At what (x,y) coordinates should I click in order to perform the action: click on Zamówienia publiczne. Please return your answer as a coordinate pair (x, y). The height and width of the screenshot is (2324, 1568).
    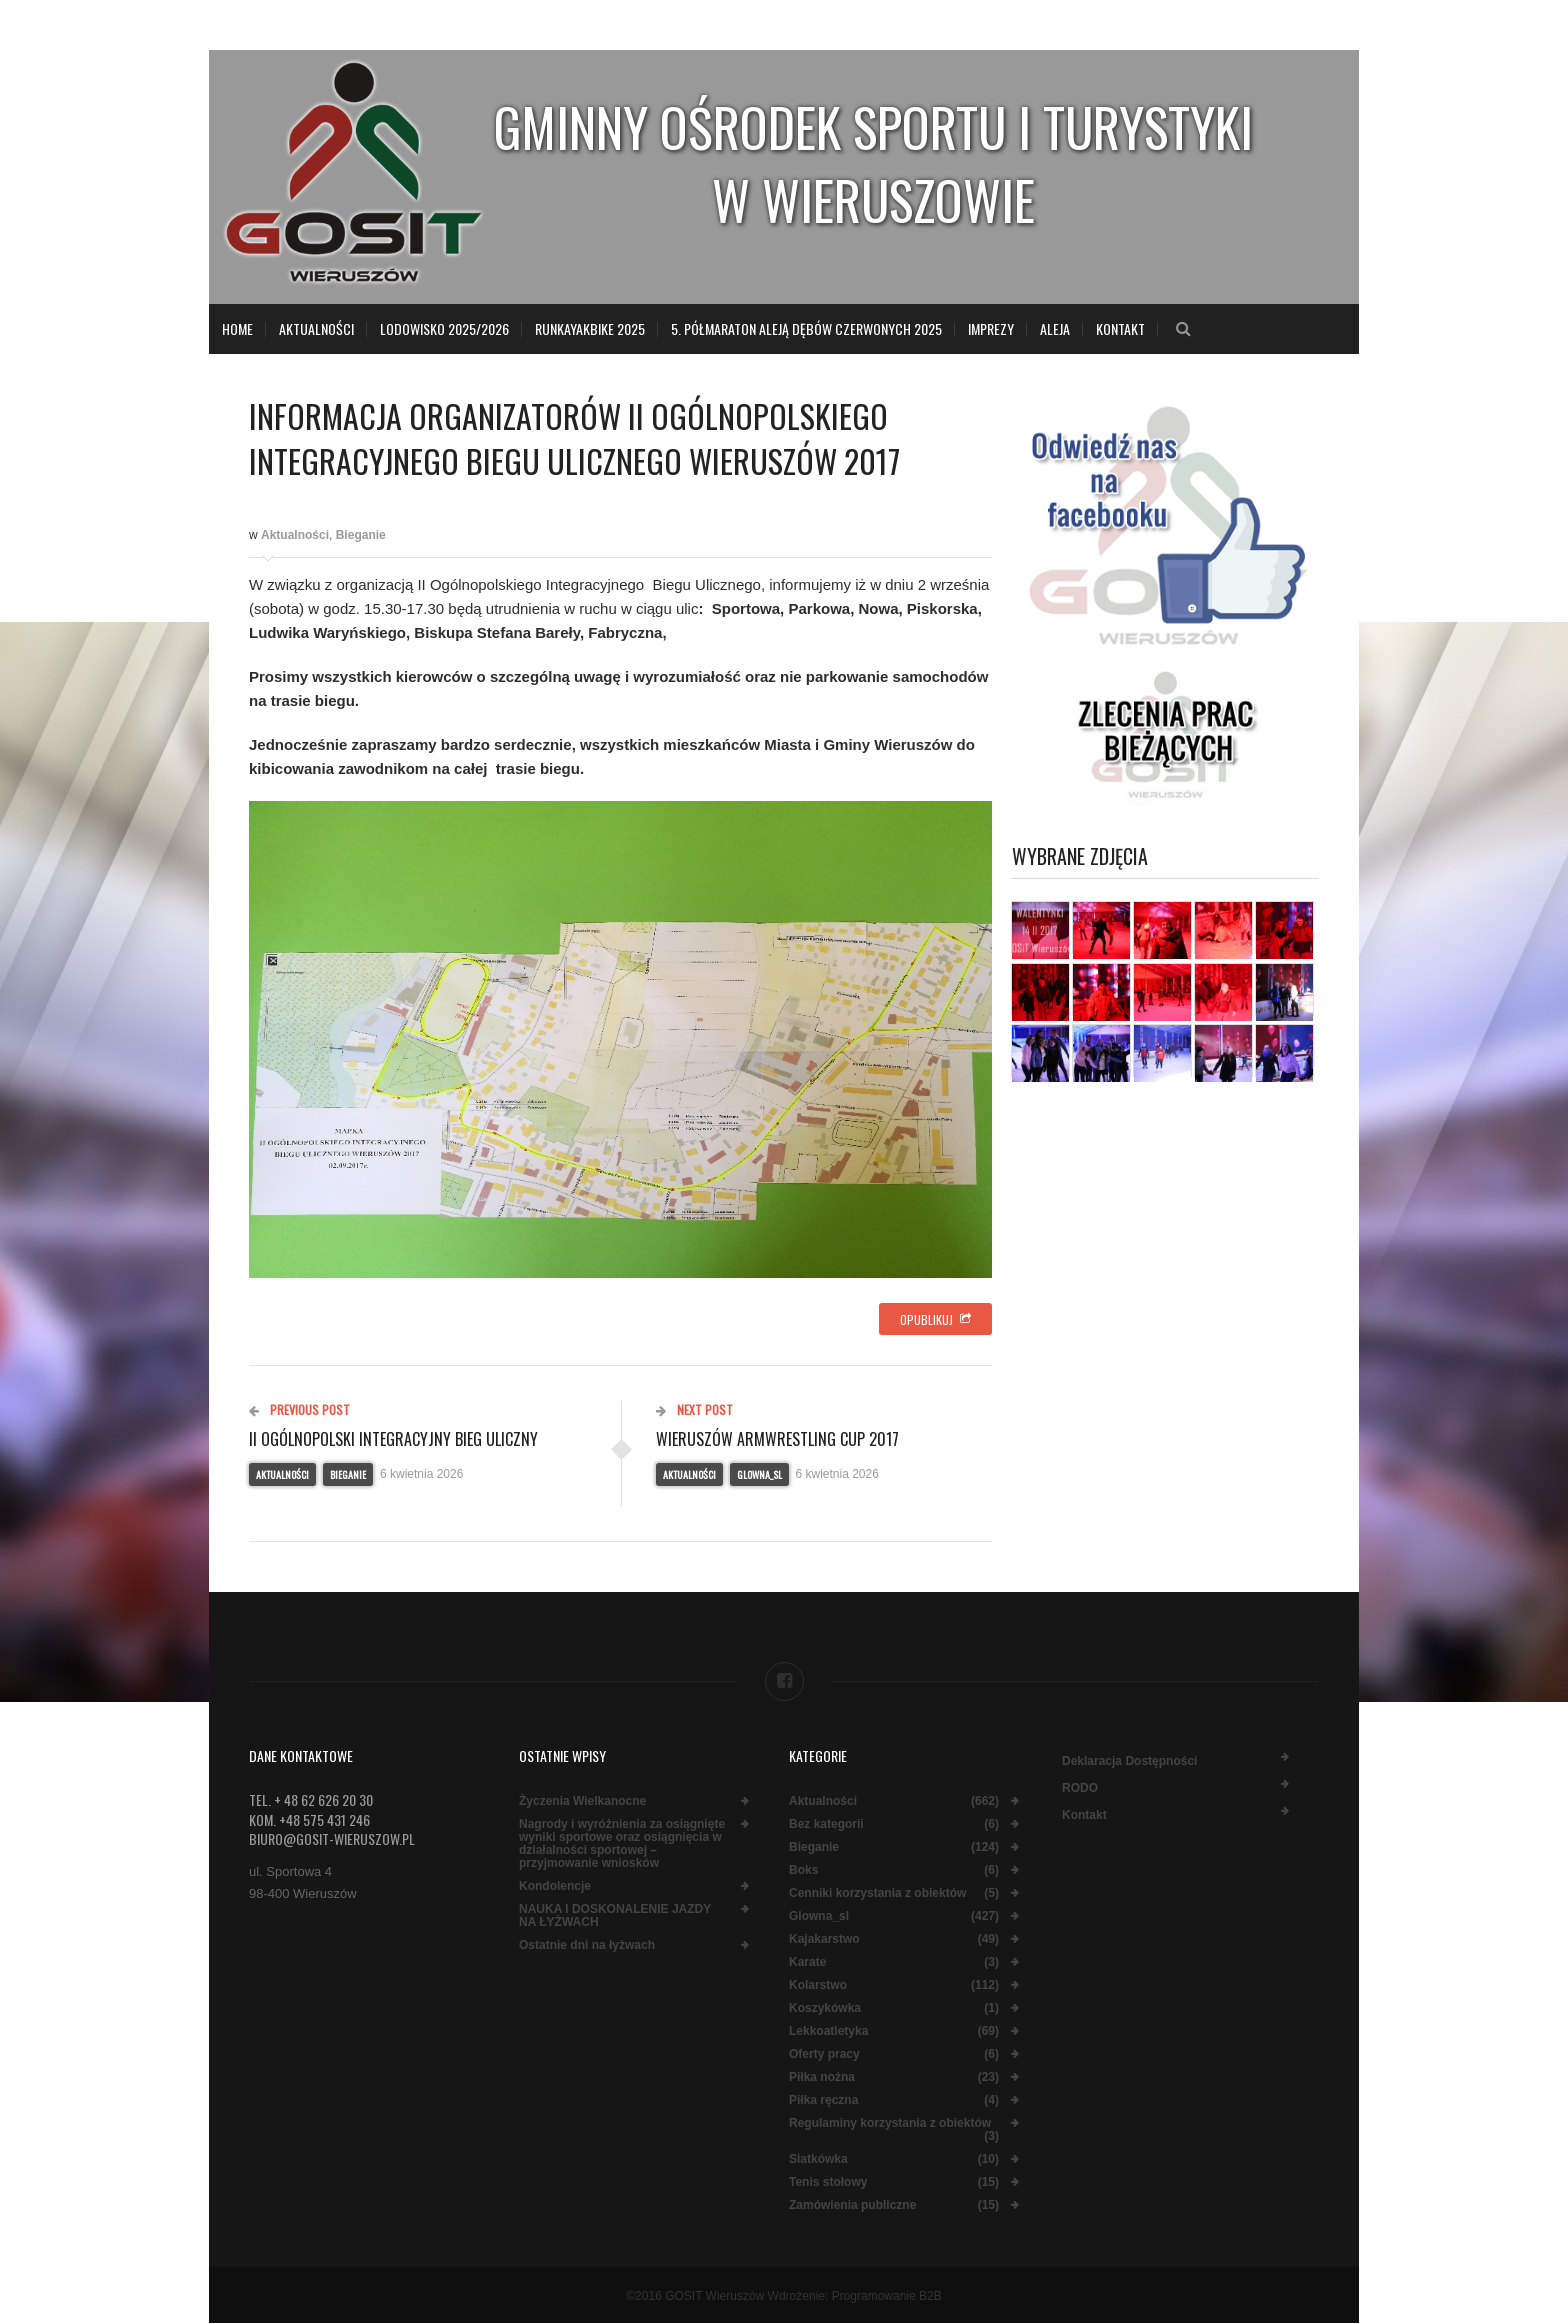
    Looking at the image, I should click on (852, 2205).